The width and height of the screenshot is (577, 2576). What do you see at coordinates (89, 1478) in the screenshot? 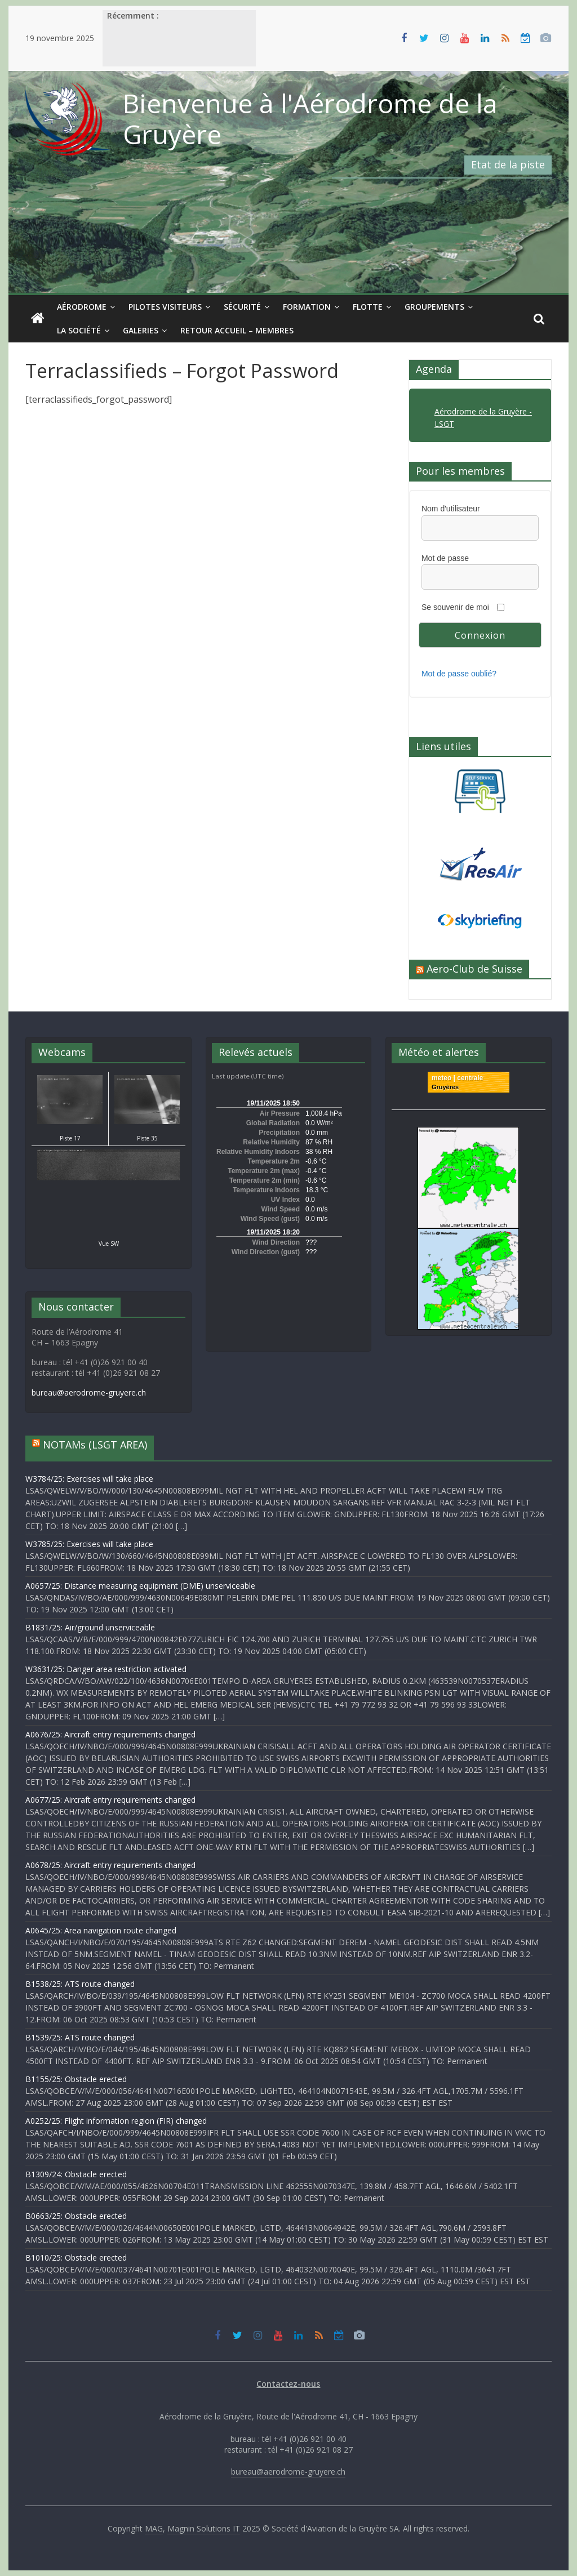
I see `W3784/25: Exercises will take place` at bounding box center [89, 1478].